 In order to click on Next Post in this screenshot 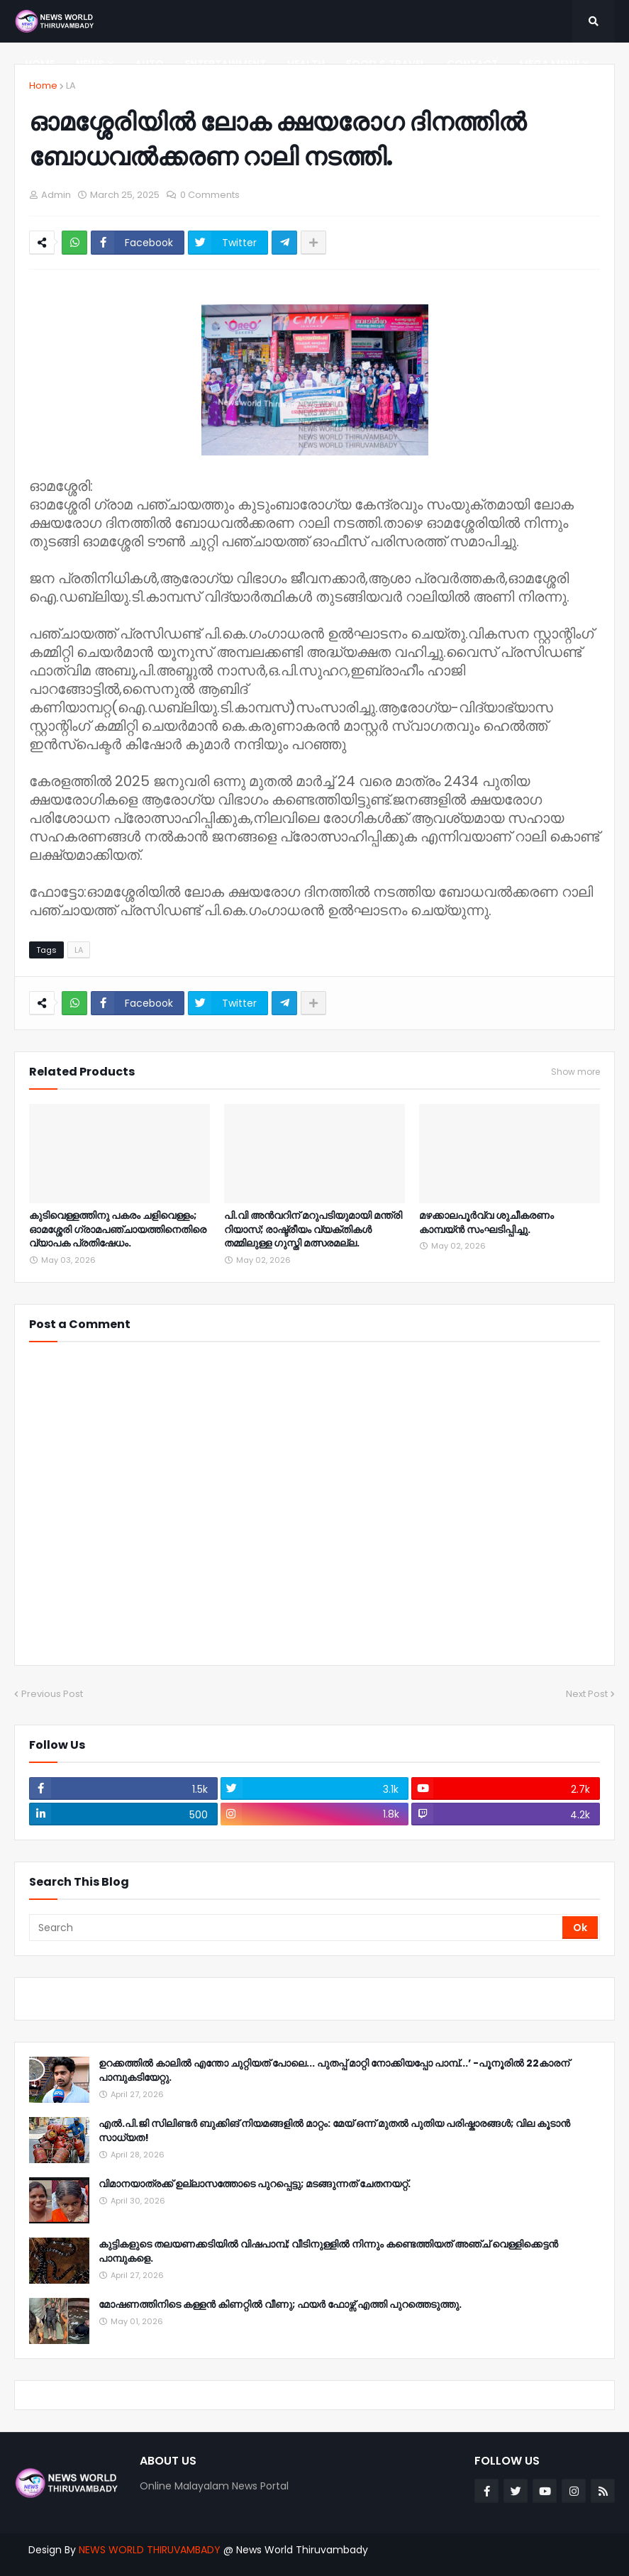, I will do `click(587, 1694)`.